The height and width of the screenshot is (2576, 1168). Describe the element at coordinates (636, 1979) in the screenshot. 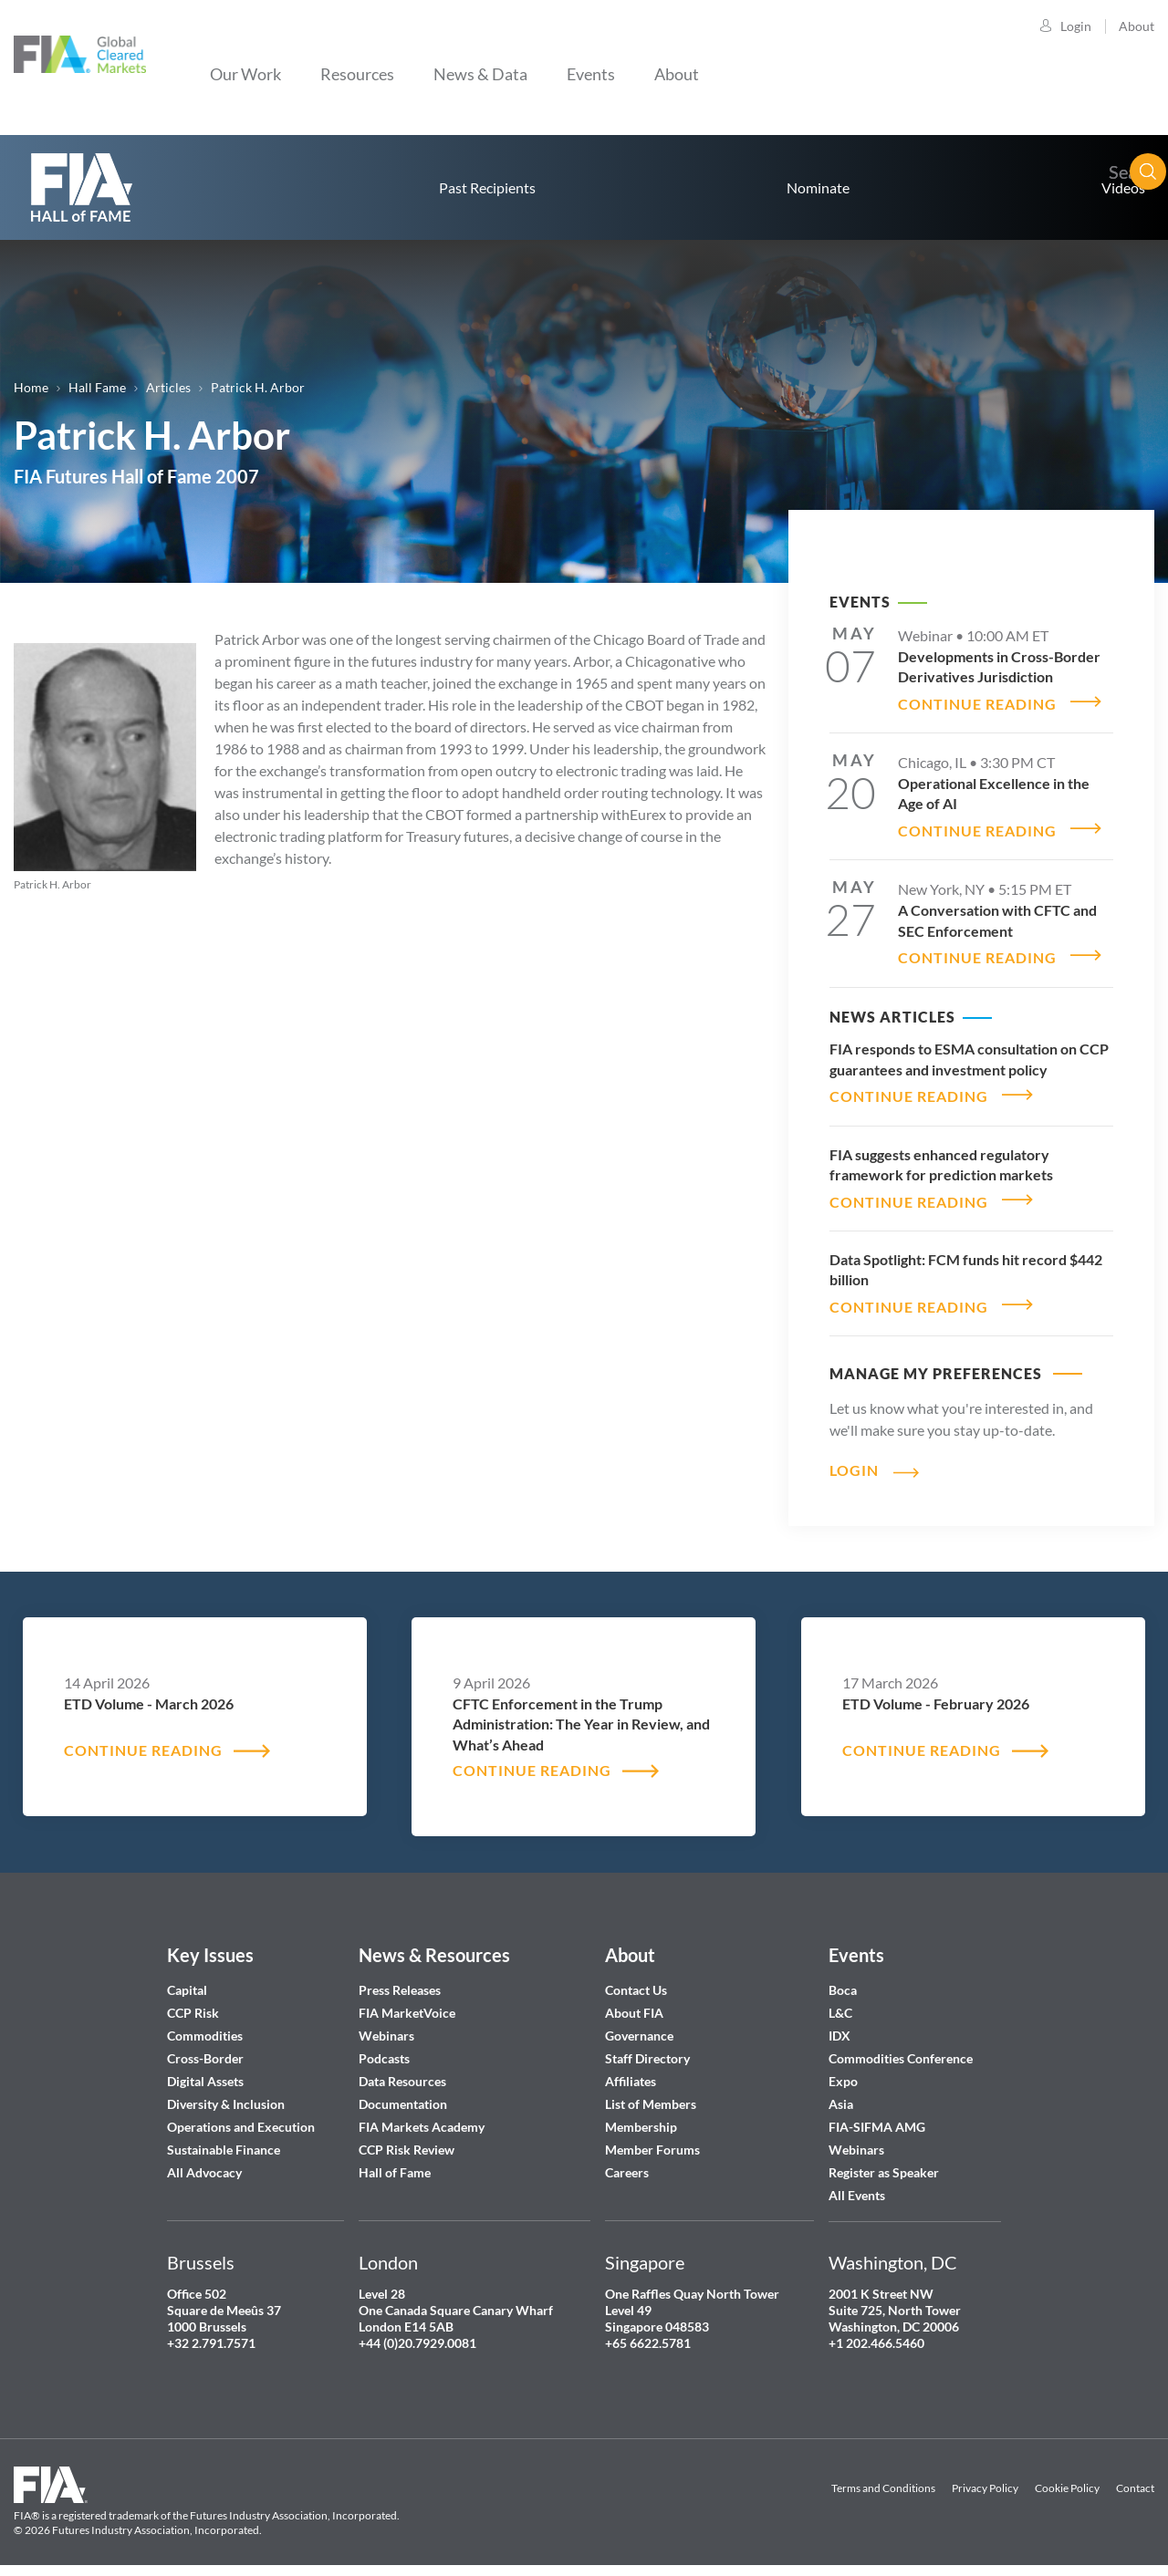

I see `Contact Us` at that location.